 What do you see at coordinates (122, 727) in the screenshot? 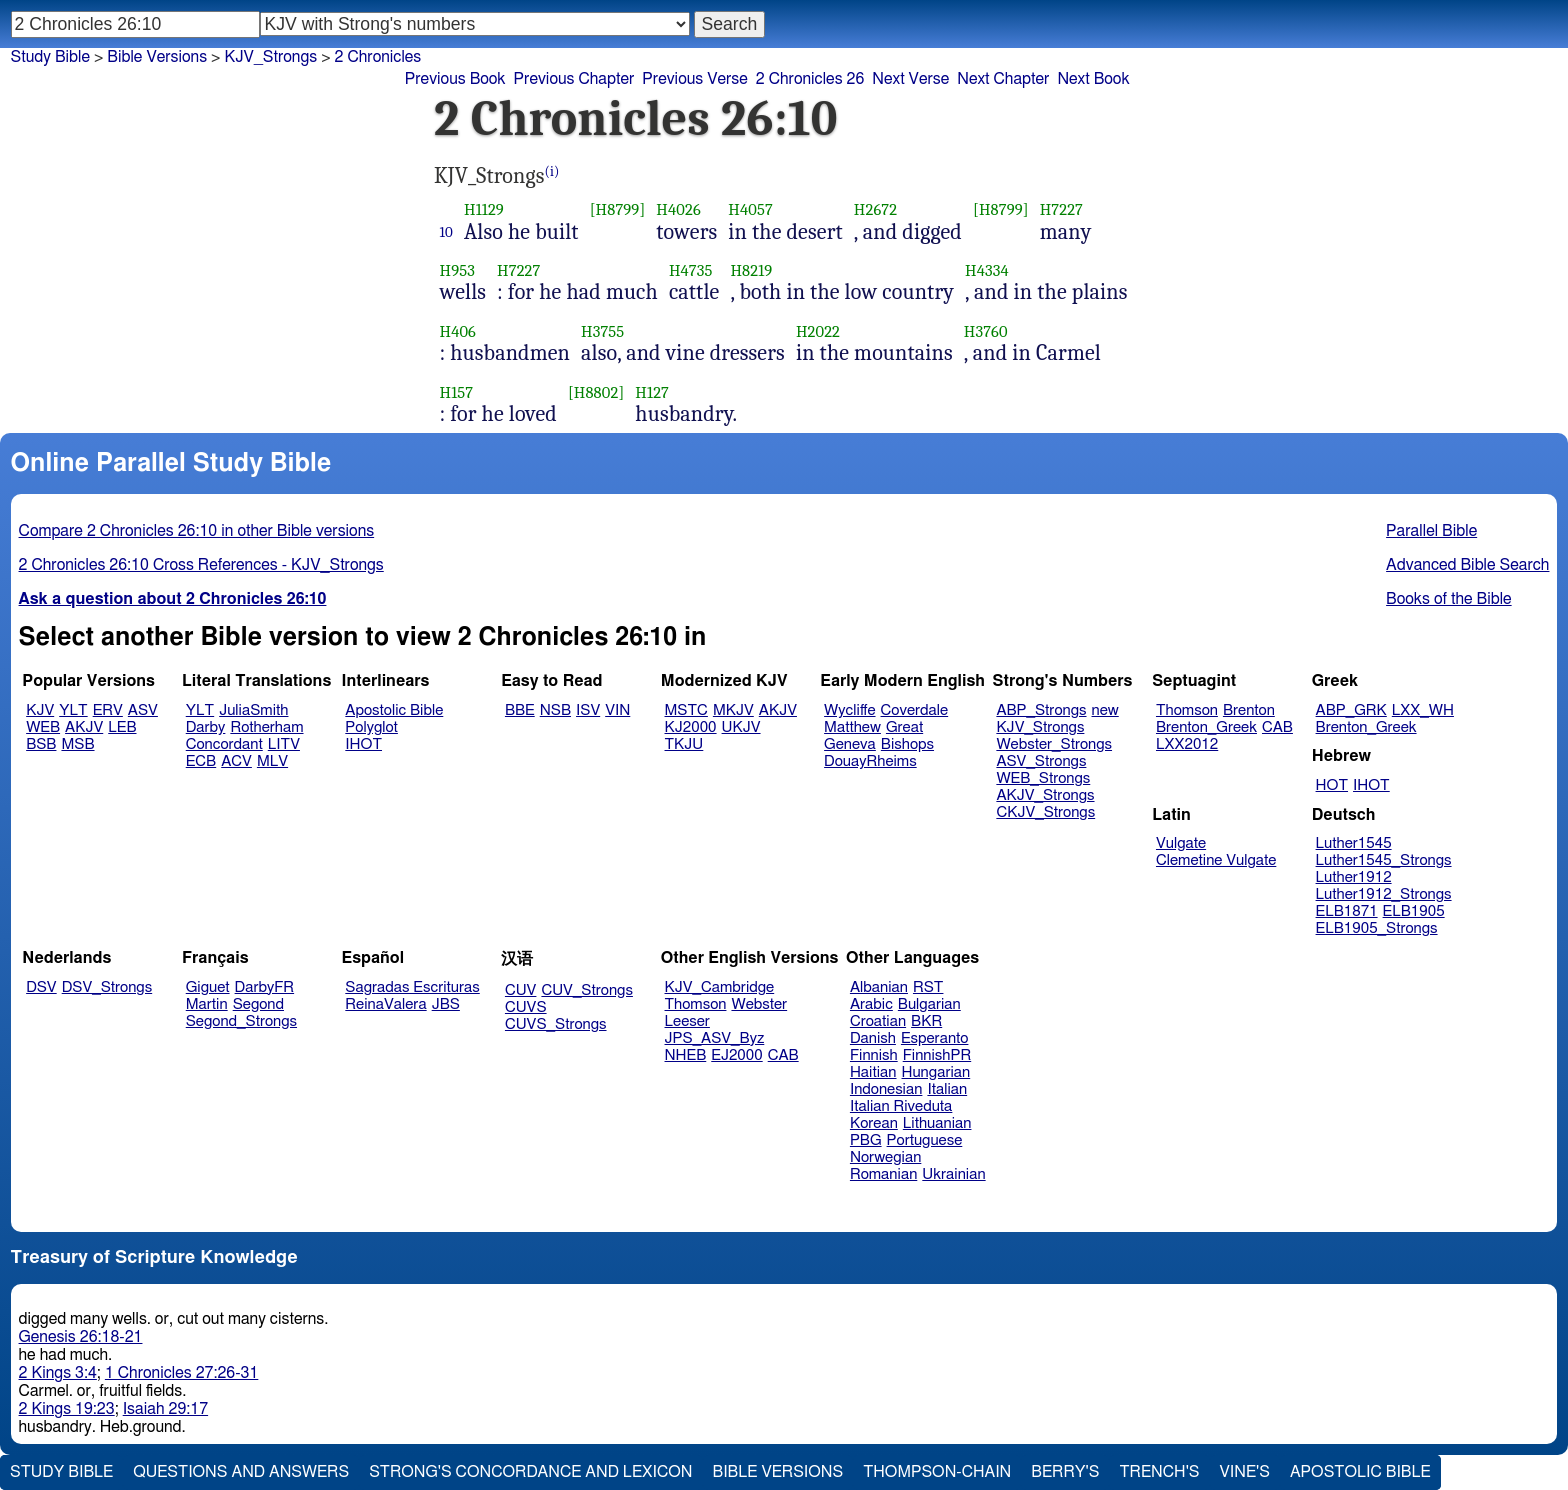
I see `LEB` at bounding box center [122, 727].